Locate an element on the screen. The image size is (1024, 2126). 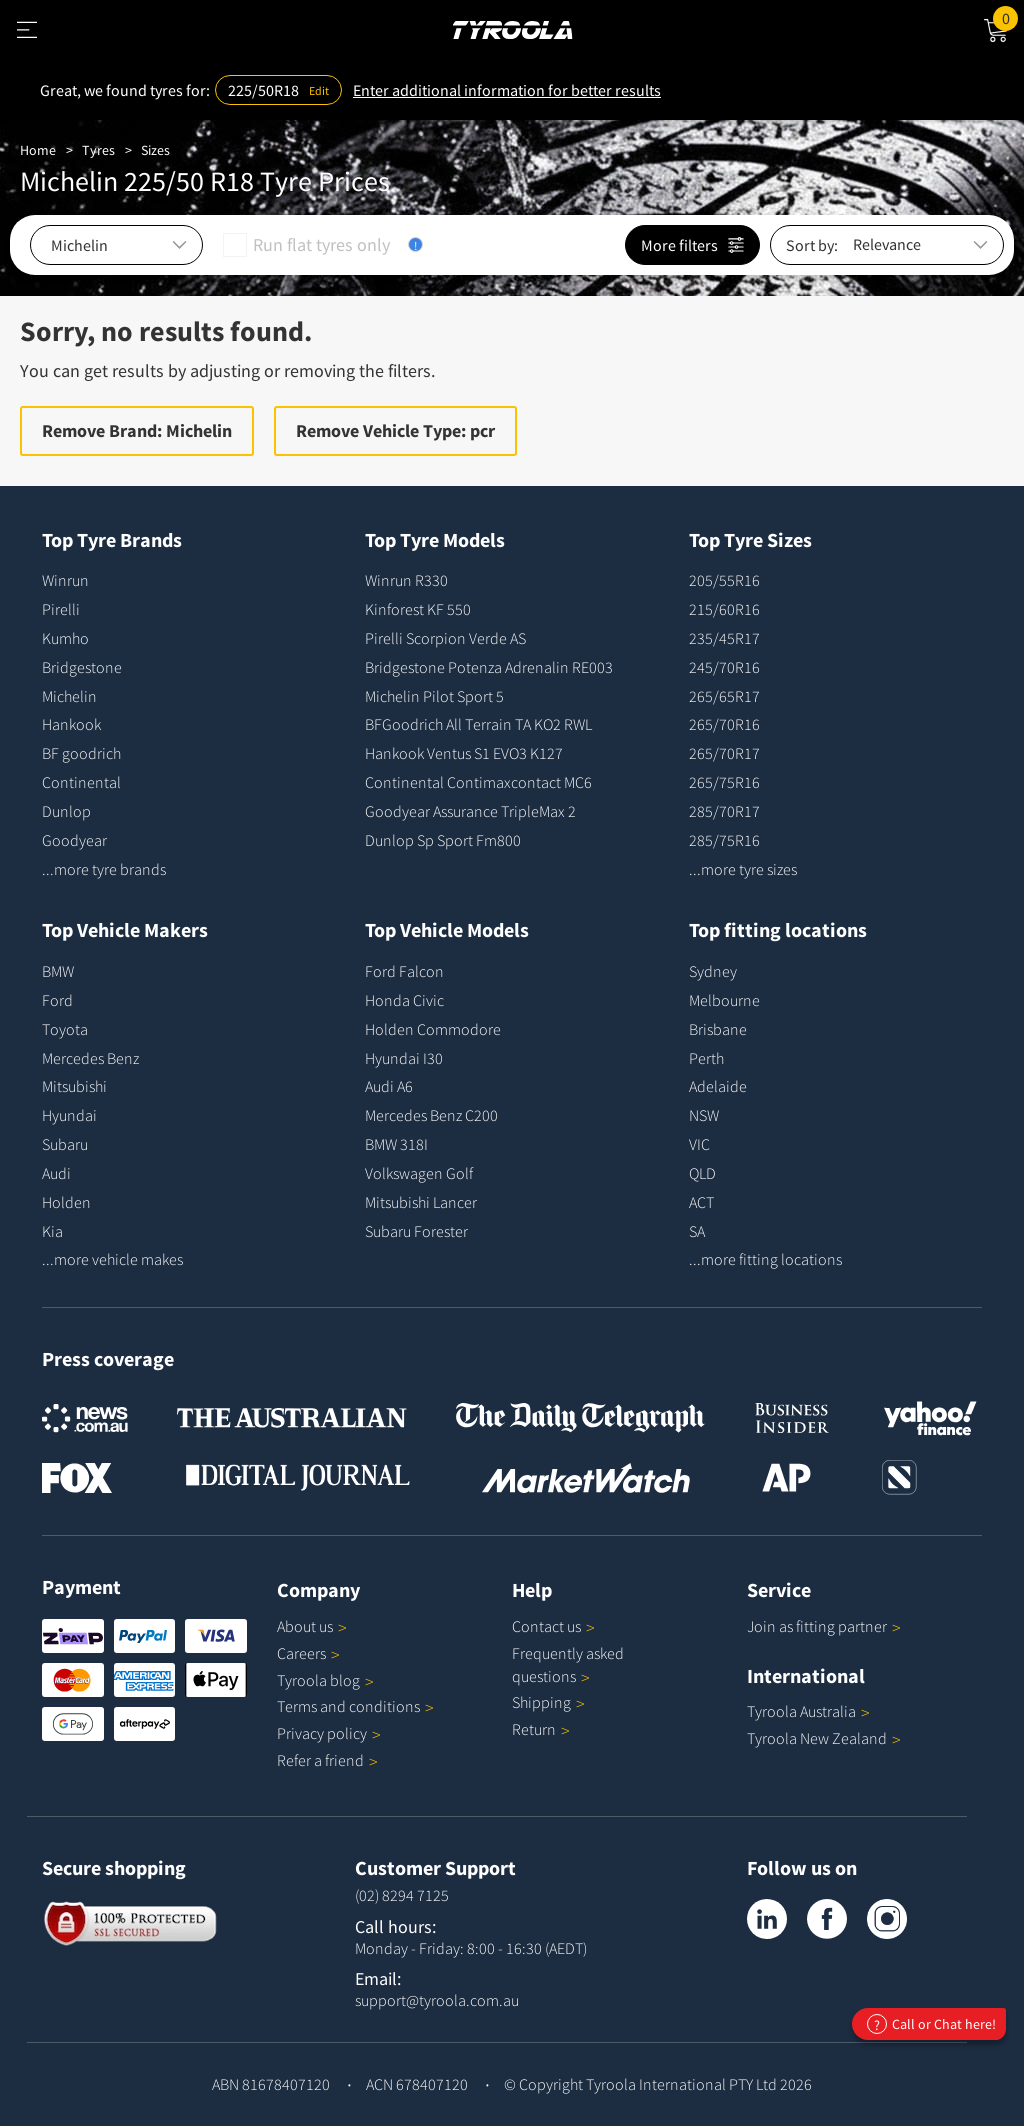
Brisbane is located at coordinates (718, 1029).